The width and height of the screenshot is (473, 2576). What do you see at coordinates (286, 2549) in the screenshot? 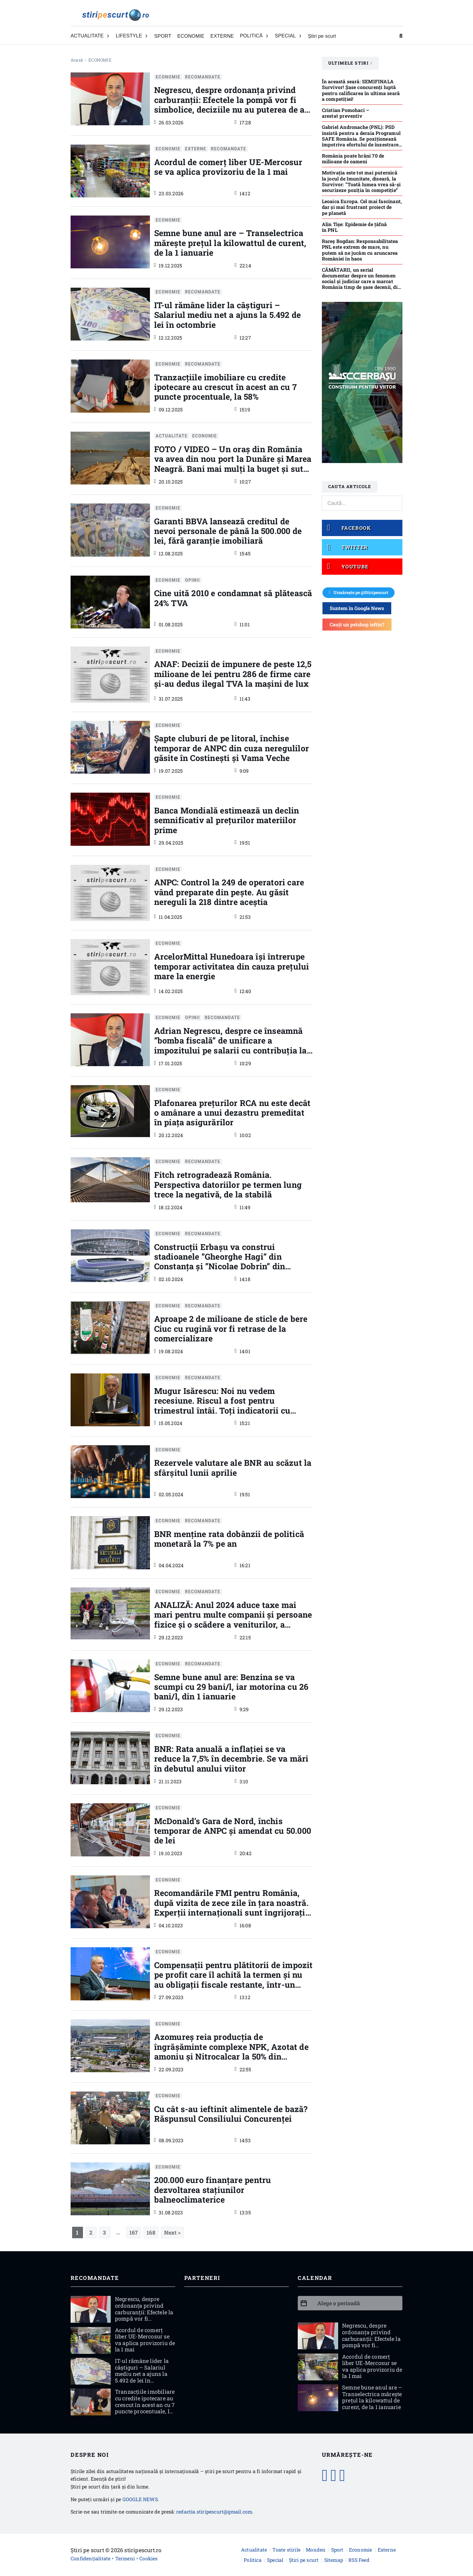
I see `Toate stirile` at bounding box center [286, 2549].